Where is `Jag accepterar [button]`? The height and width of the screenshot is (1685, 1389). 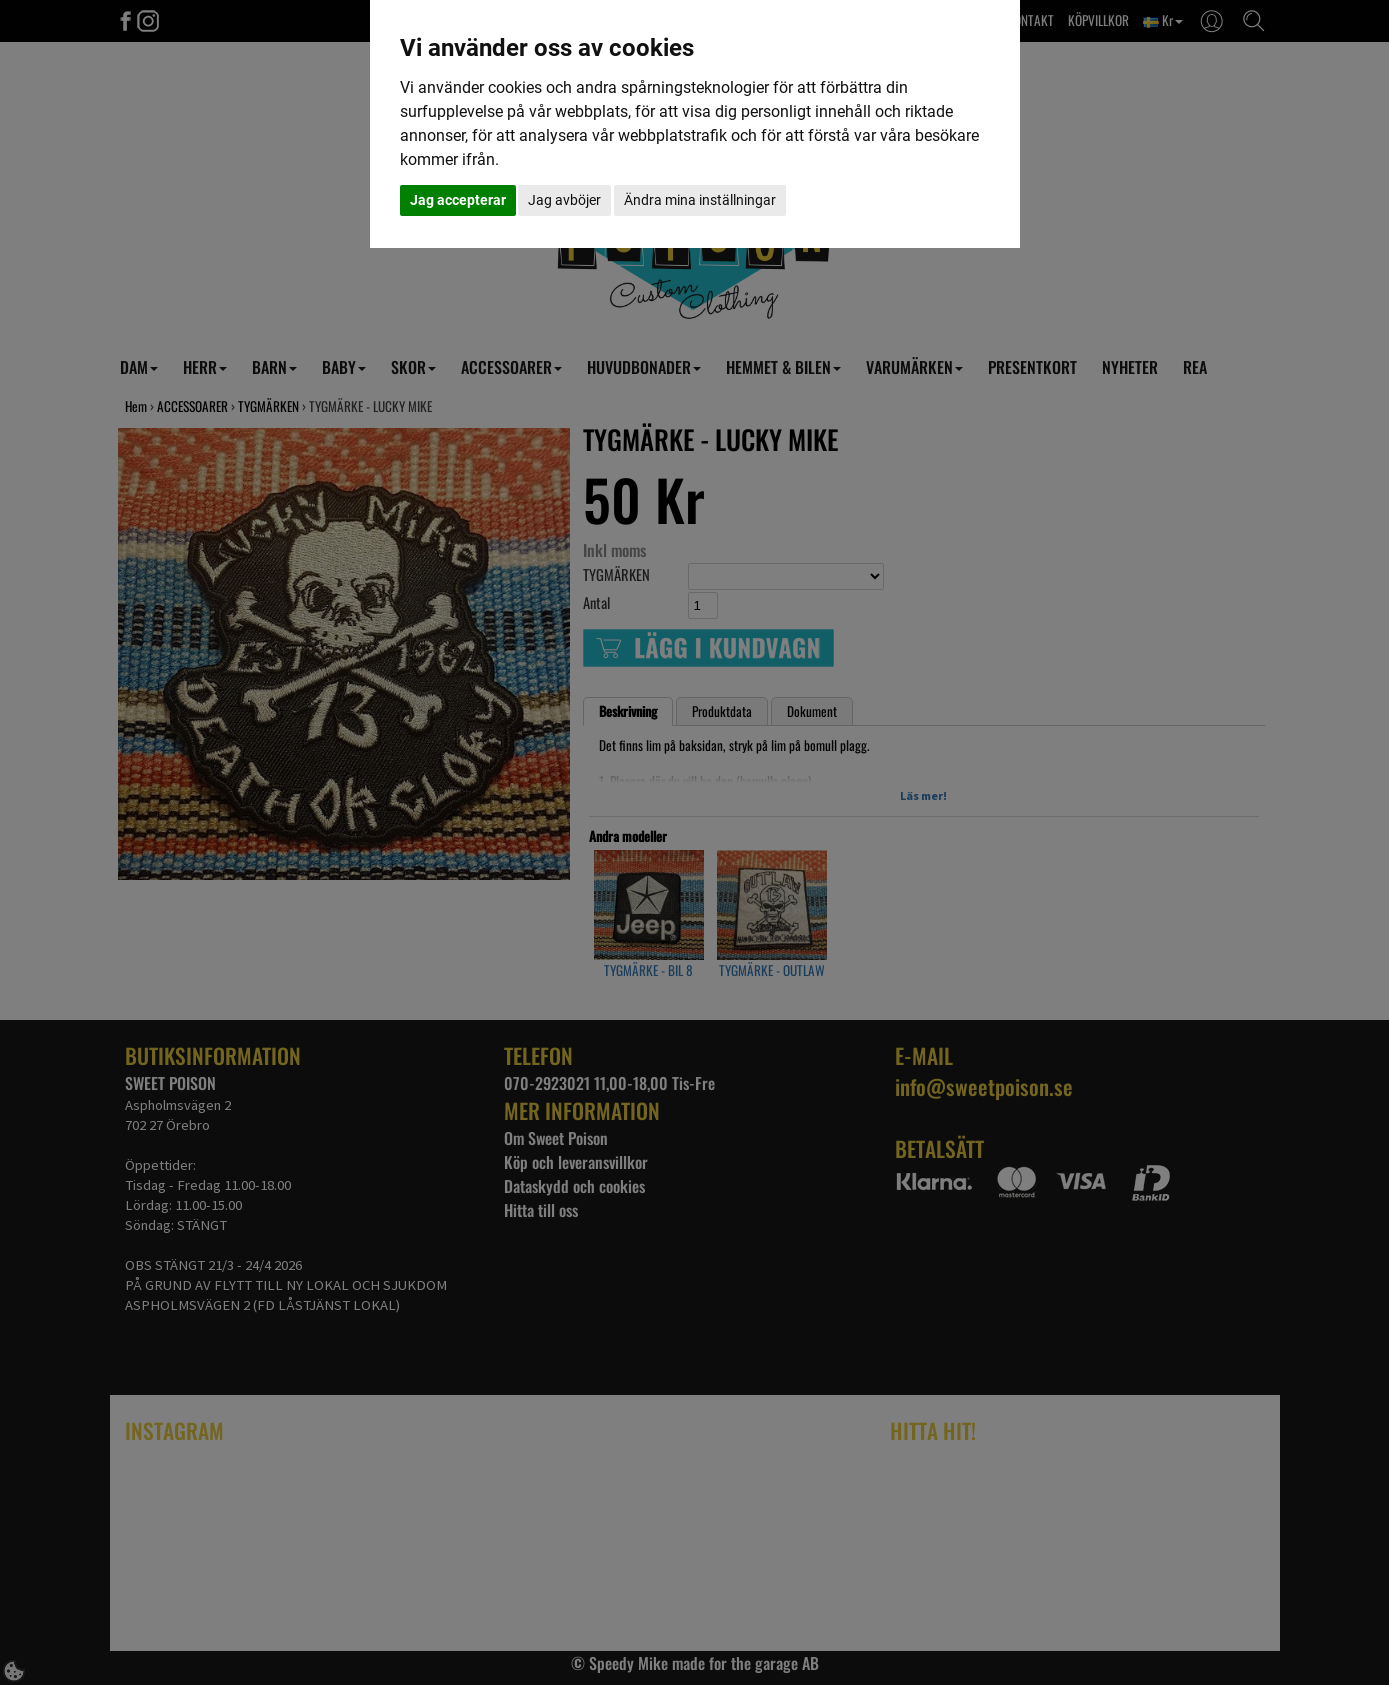
Jag accepterar [button] is located at coordinates (458, 200).